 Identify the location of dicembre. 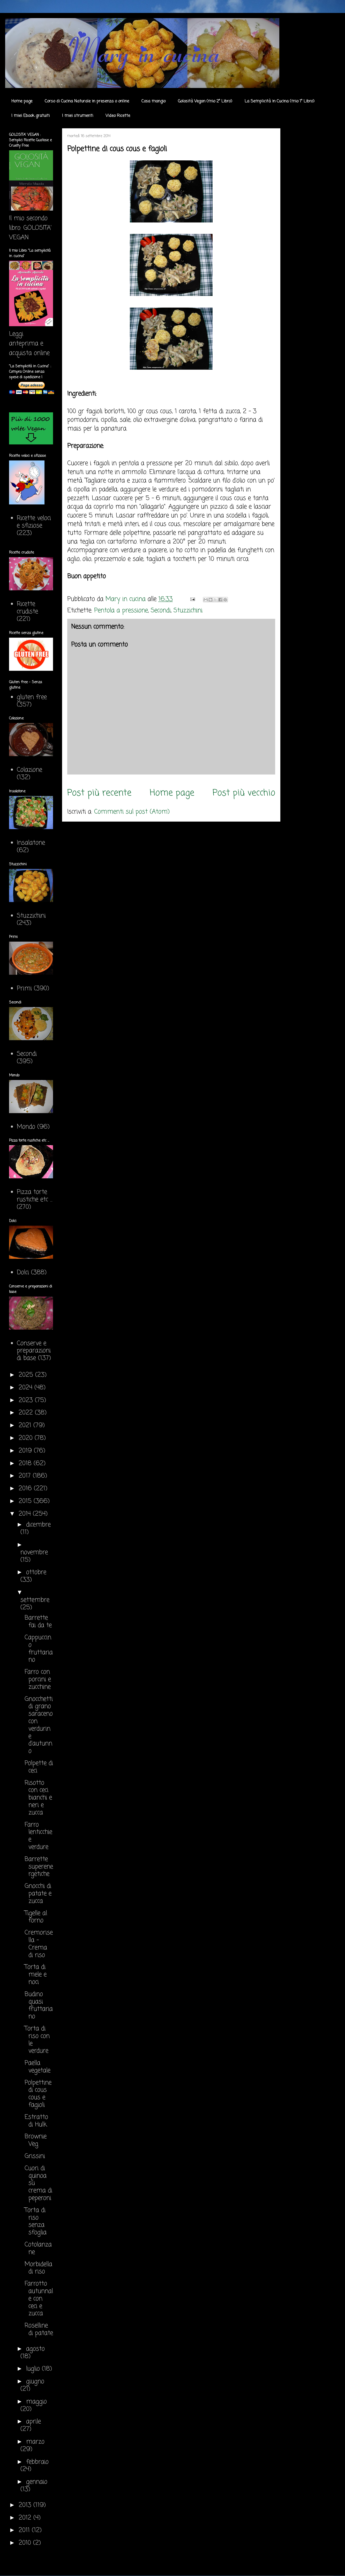
(38, 1525).